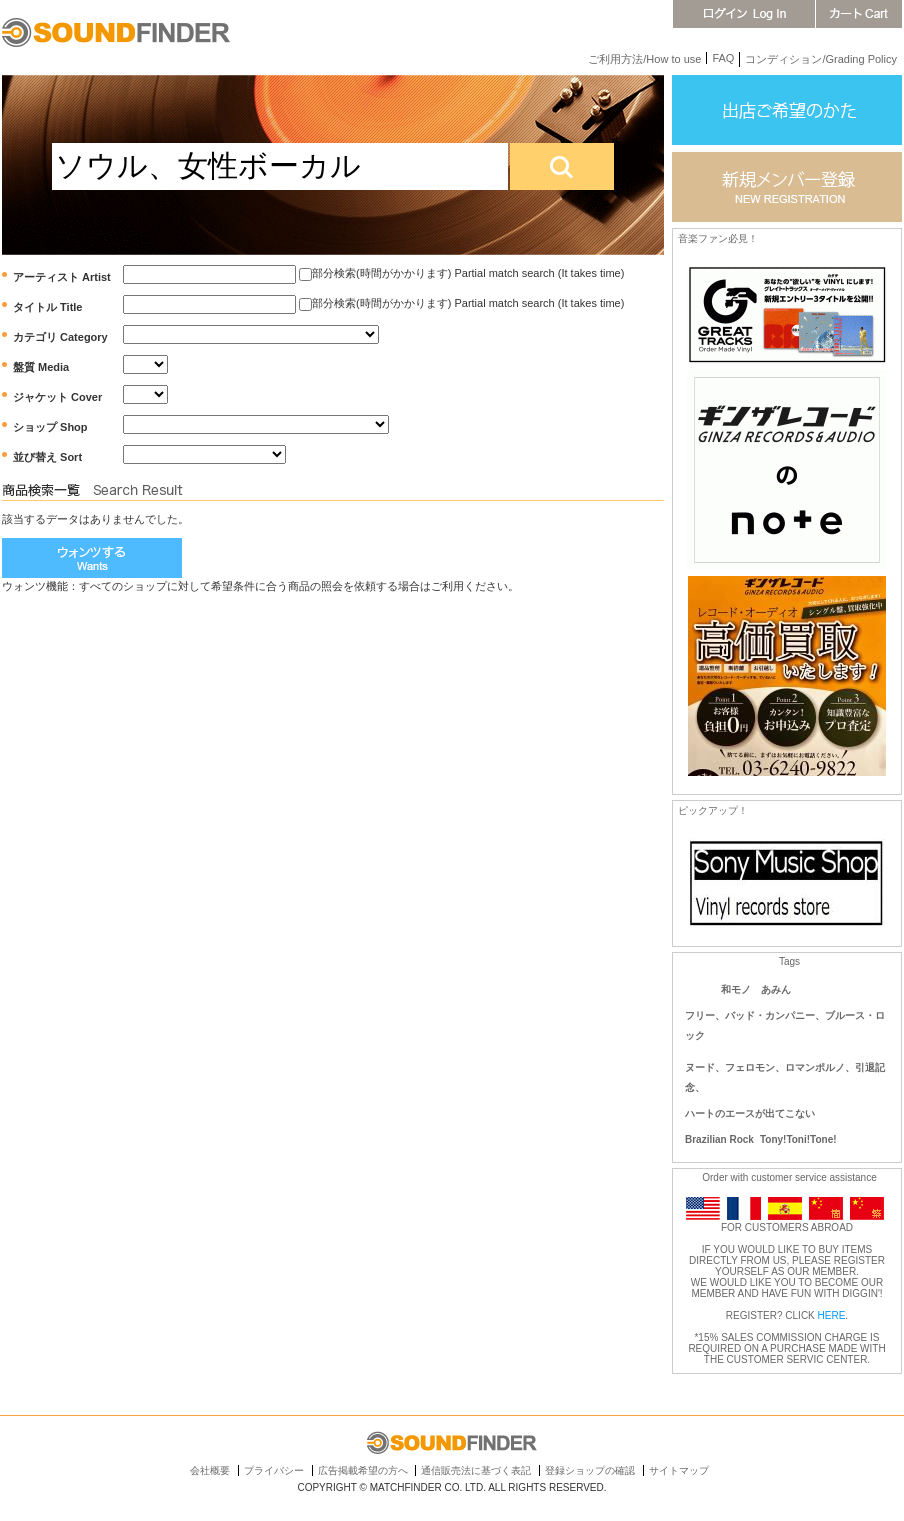 The height and width of the screenshot is (1521, 904). I want to click on ご利用方法/How to use, so click(644, 59).